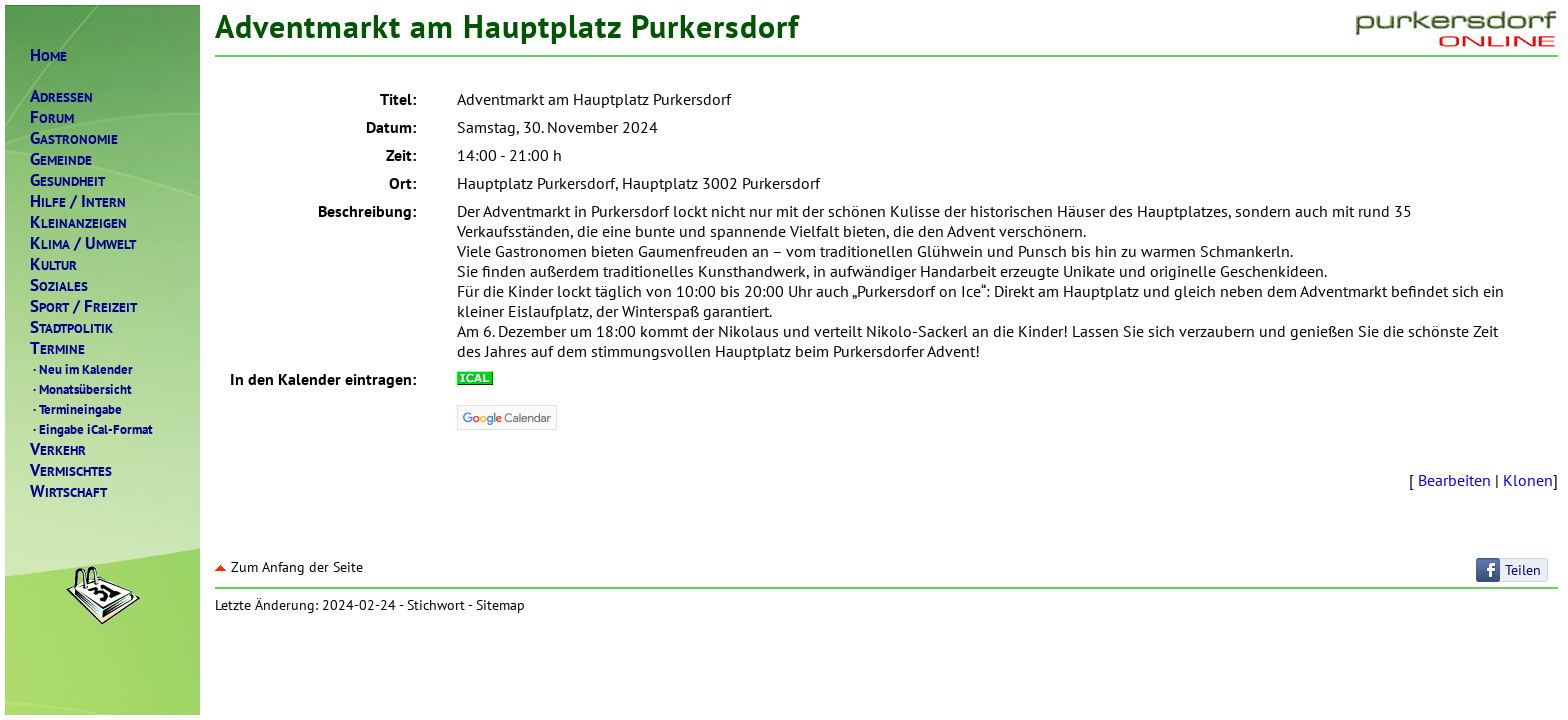 This screenshot has width=1568, height=720. What do you see at coordinates (436, 605) in the screenshot?
I see `Stichwort` at bounding box center [436, 605].